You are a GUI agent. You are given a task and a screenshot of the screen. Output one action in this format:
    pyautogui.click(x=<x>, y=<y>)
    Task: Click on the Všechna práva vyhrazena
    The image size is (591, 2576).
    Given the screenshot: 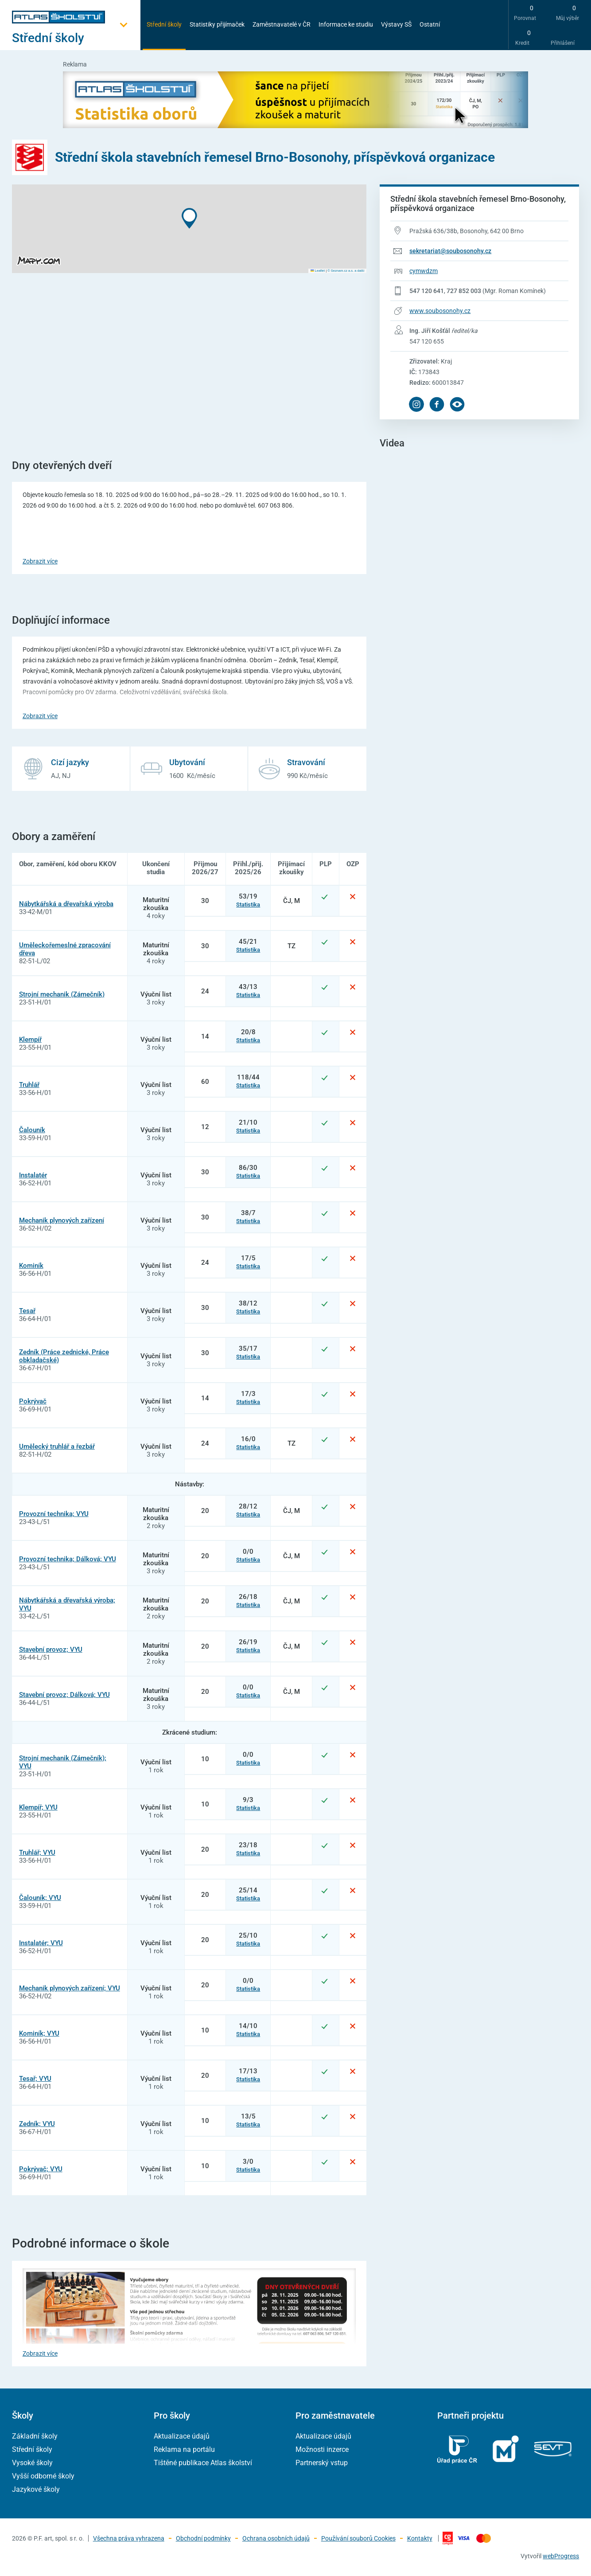 What is the action you would take?
    pyautogui.click(x=128, y=2538)
    